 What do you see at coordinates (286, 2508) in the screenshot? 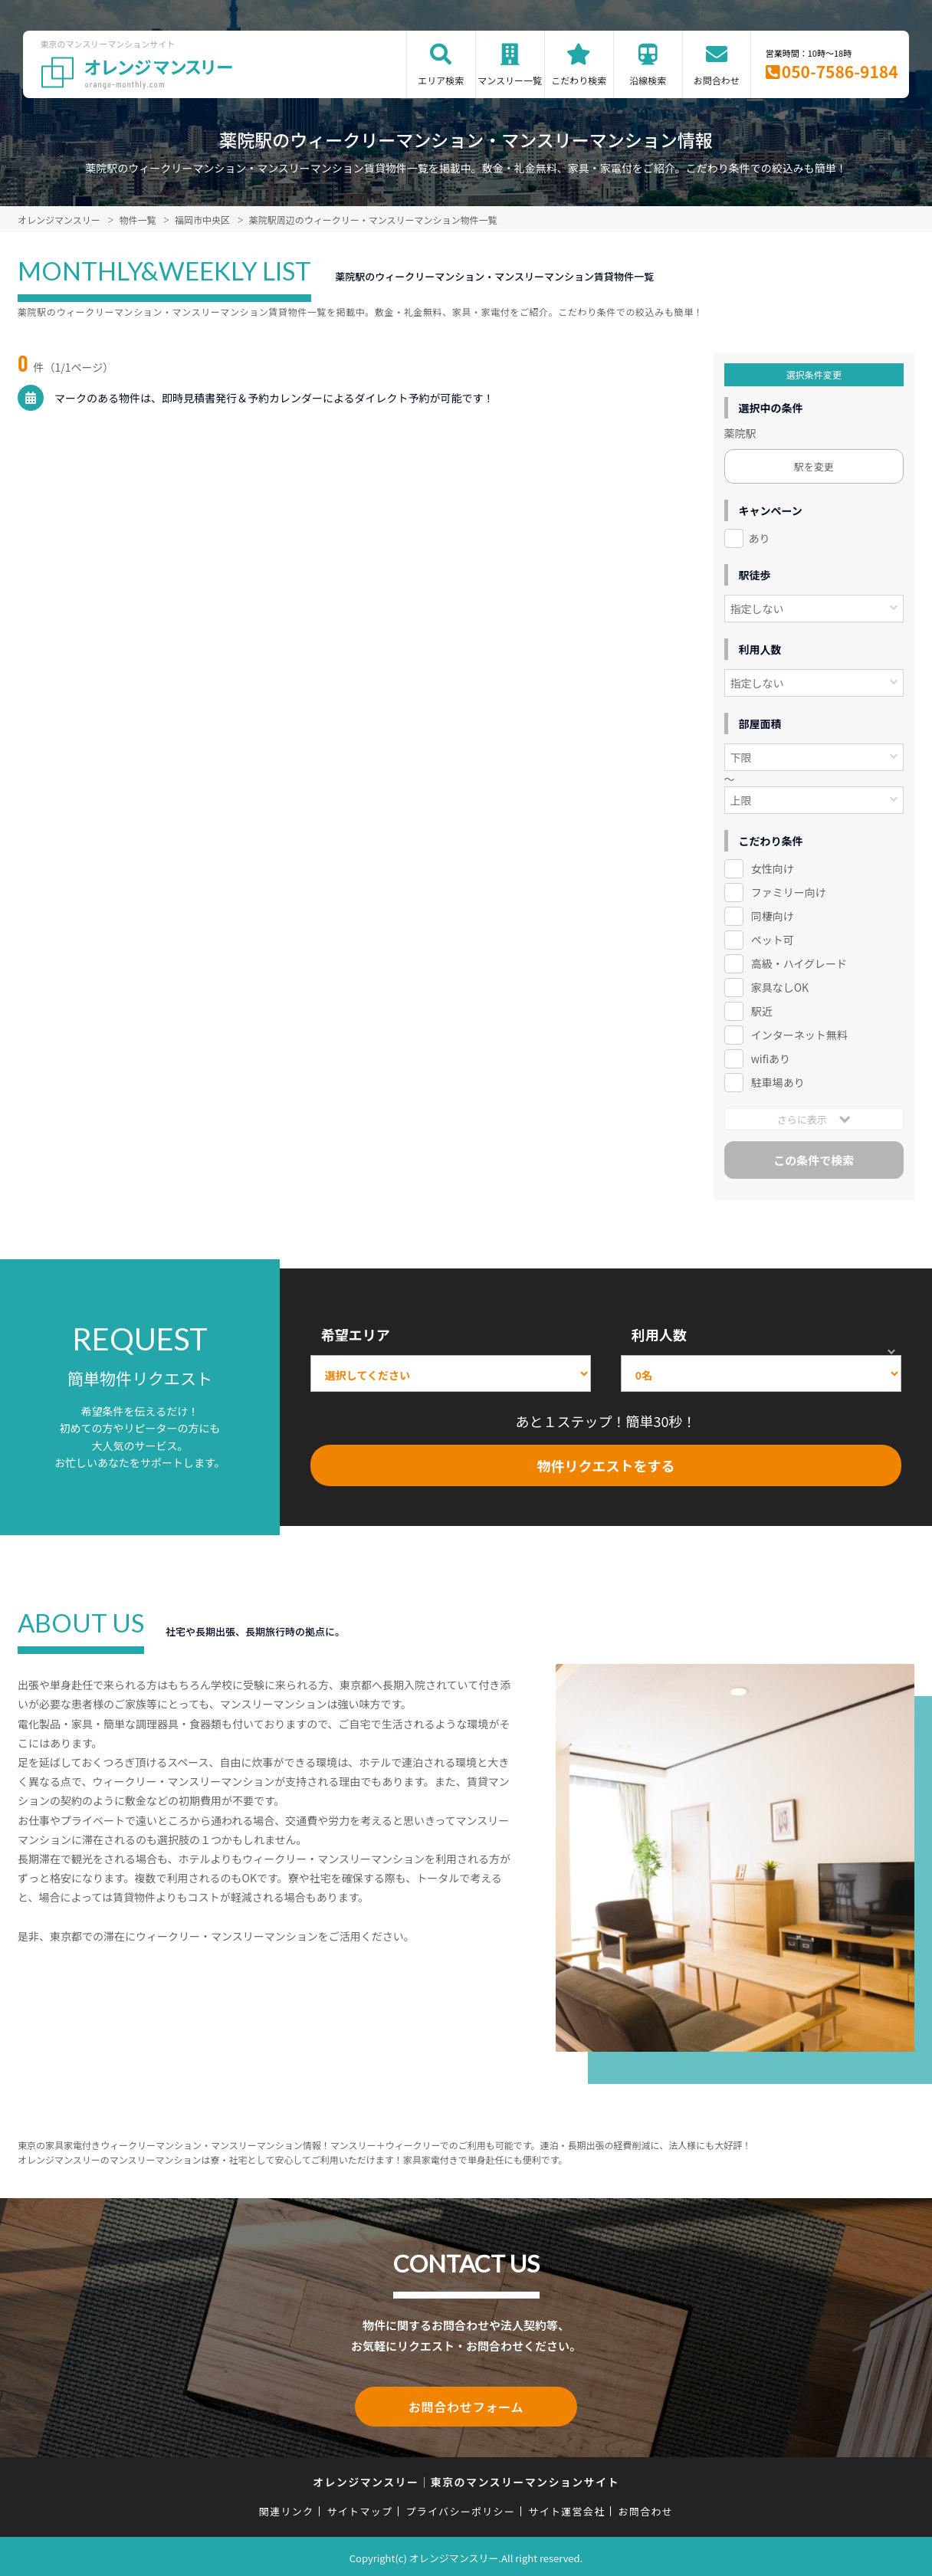
I see `関連リンク` at bounding box center [286, 2508].